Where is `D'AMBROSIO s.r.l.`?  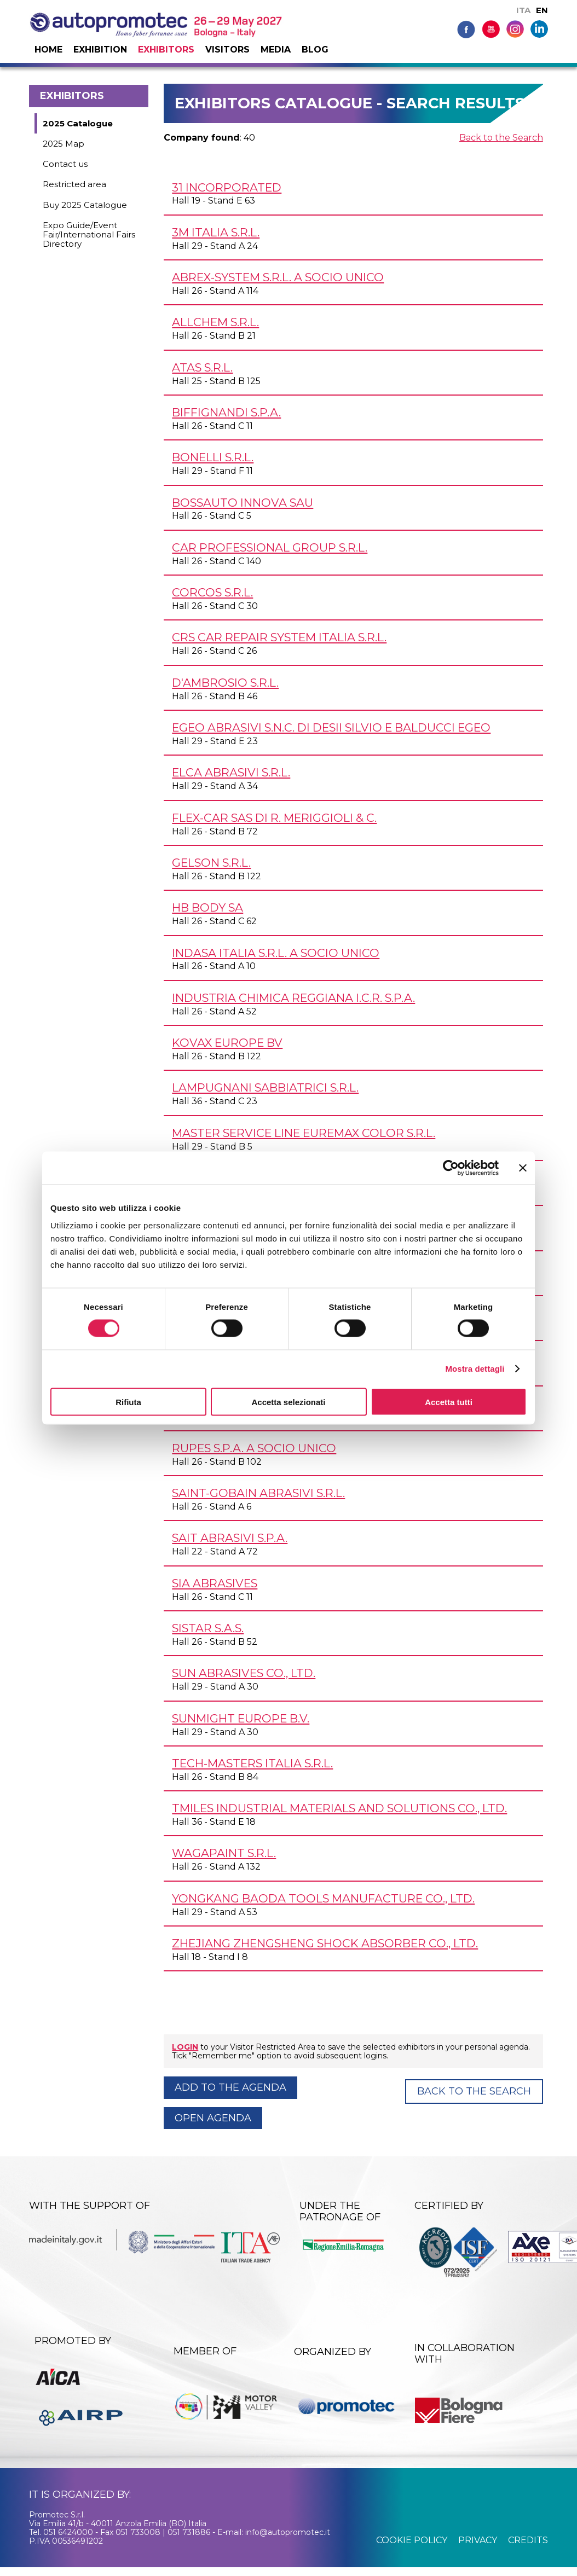 D'AMBROSIO s.r.l. is located at coordinates (225, 682).